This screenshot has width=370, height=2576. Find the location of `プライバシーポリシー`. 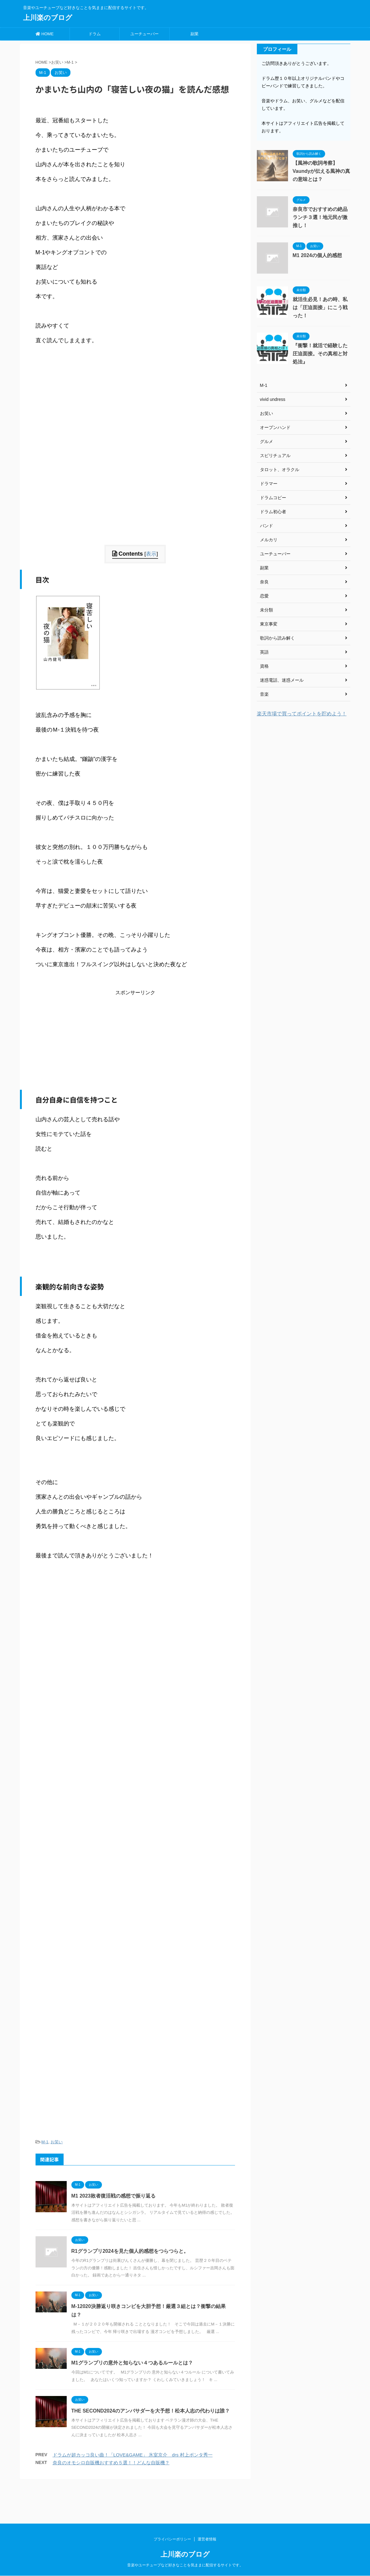

プライバシーポリシー is located at coordinates (172, 2501).